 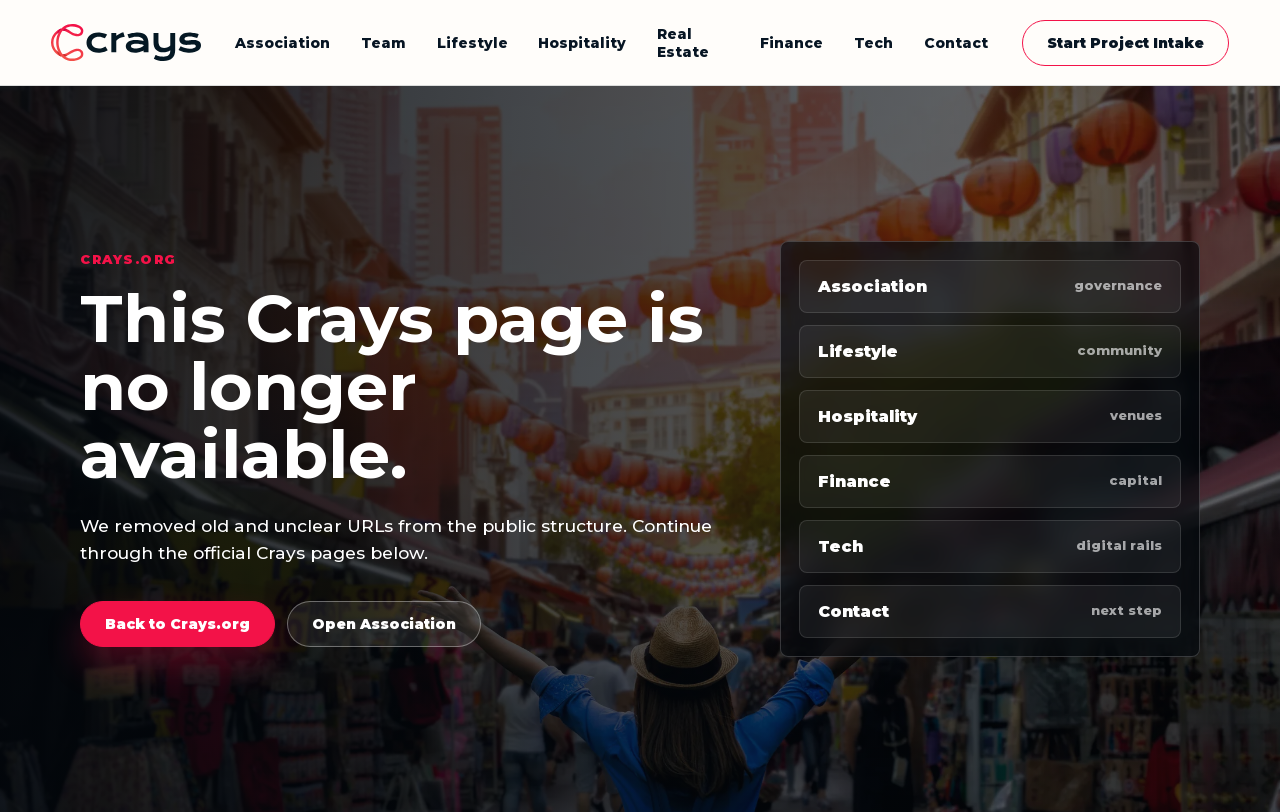 What do you see at coordinates (791, 43) in the screenshot?
I see `Finance` at bounding box center [791, 43].